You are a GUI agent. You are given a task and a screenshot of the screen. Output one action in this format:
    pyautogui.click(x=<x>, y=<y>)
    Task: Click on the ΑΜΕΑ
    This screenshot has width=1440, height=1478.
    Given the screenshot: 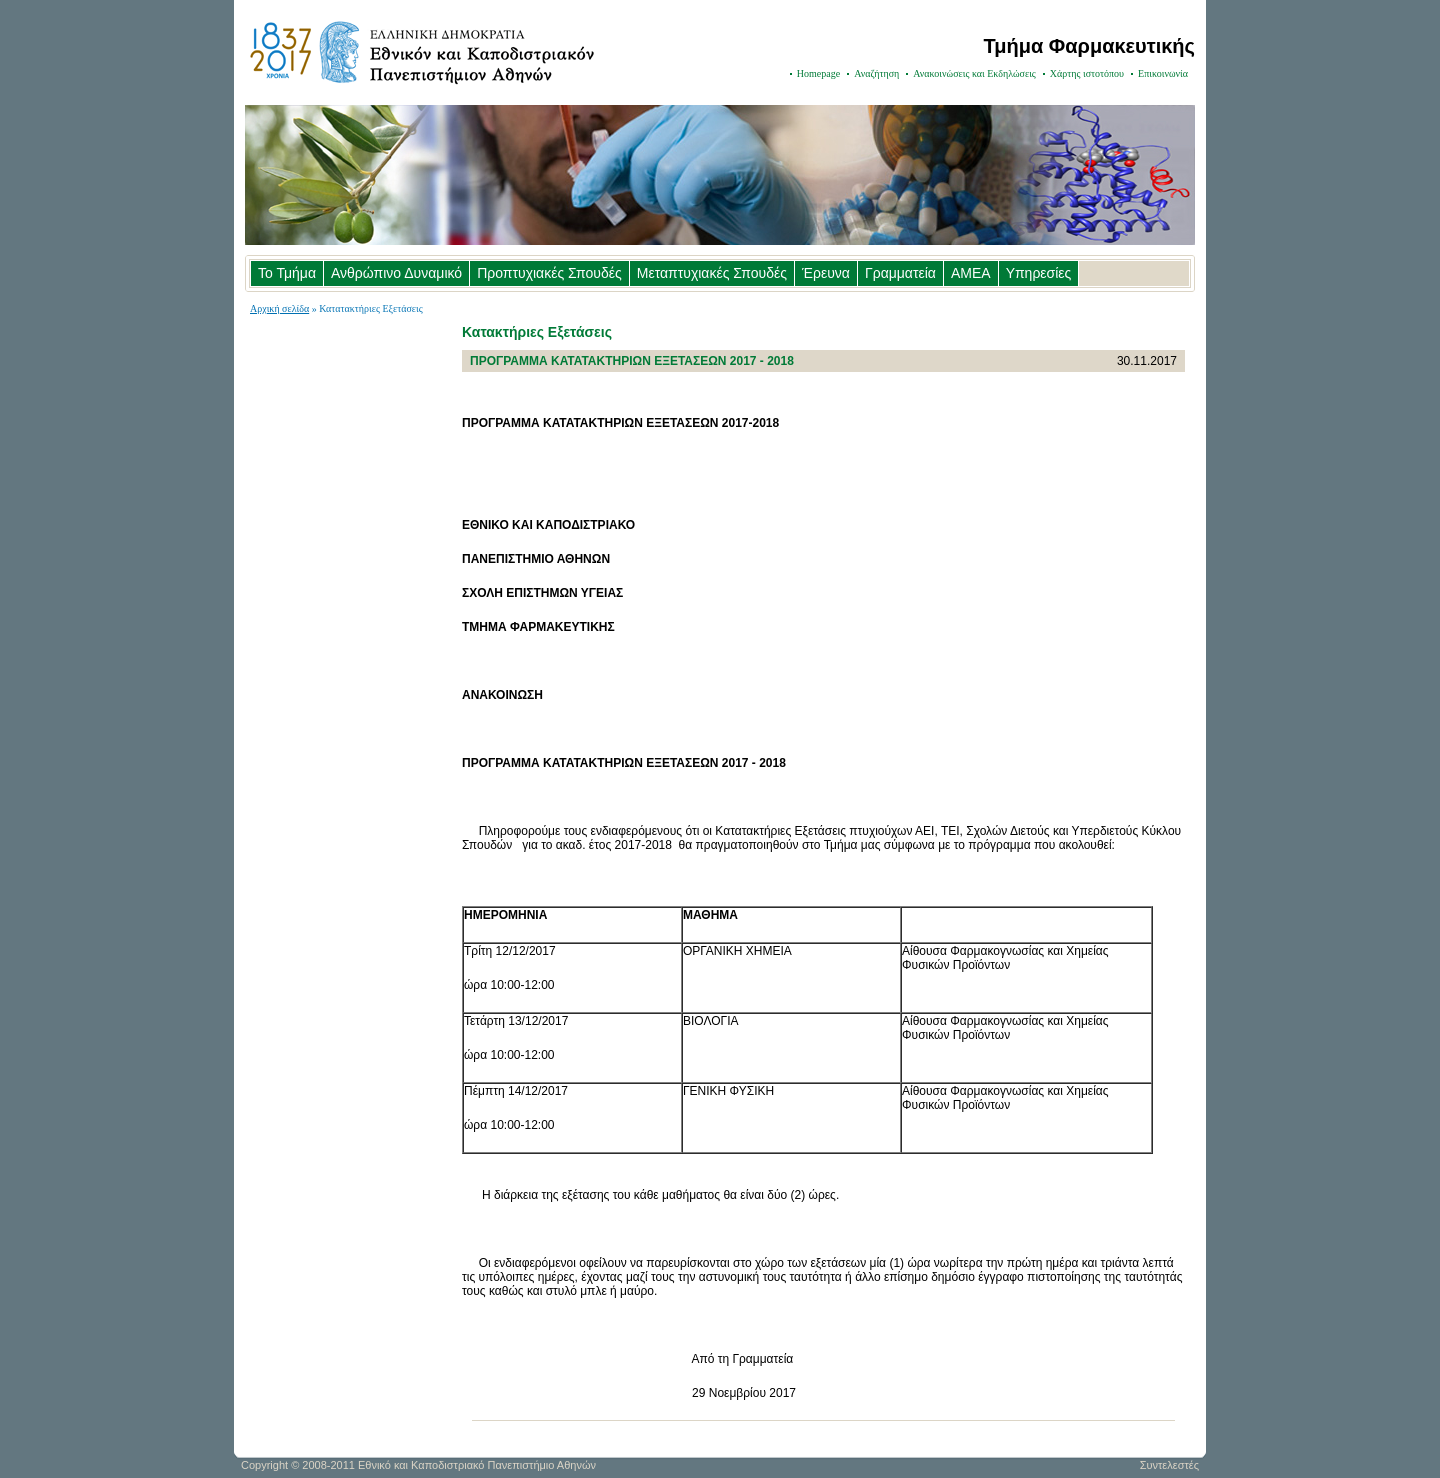 What is the action you would take?
    pyautogui.click(x=971, y=273)
    